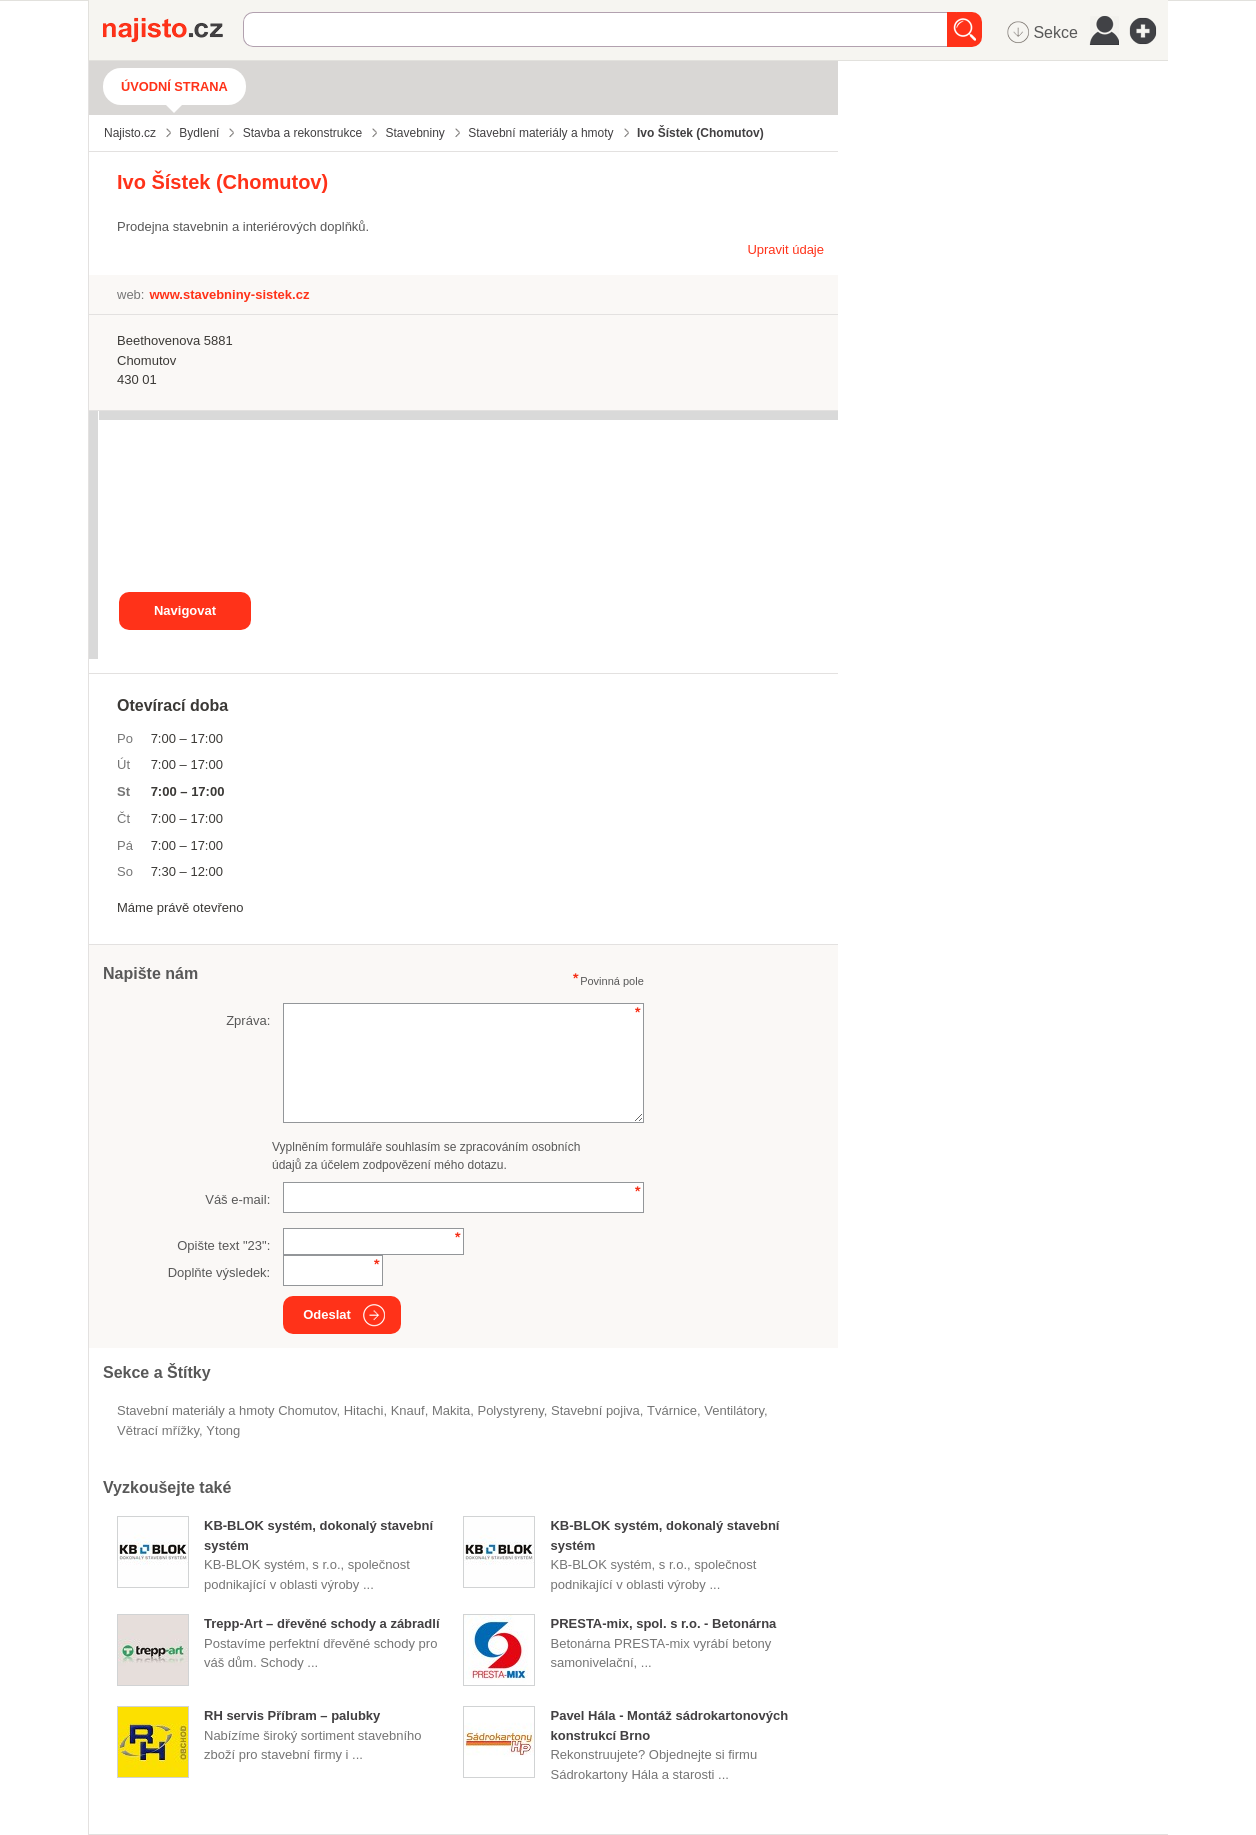  I want to click on Stavební materiály a hmoty Chomutov, so click(226, 1410).